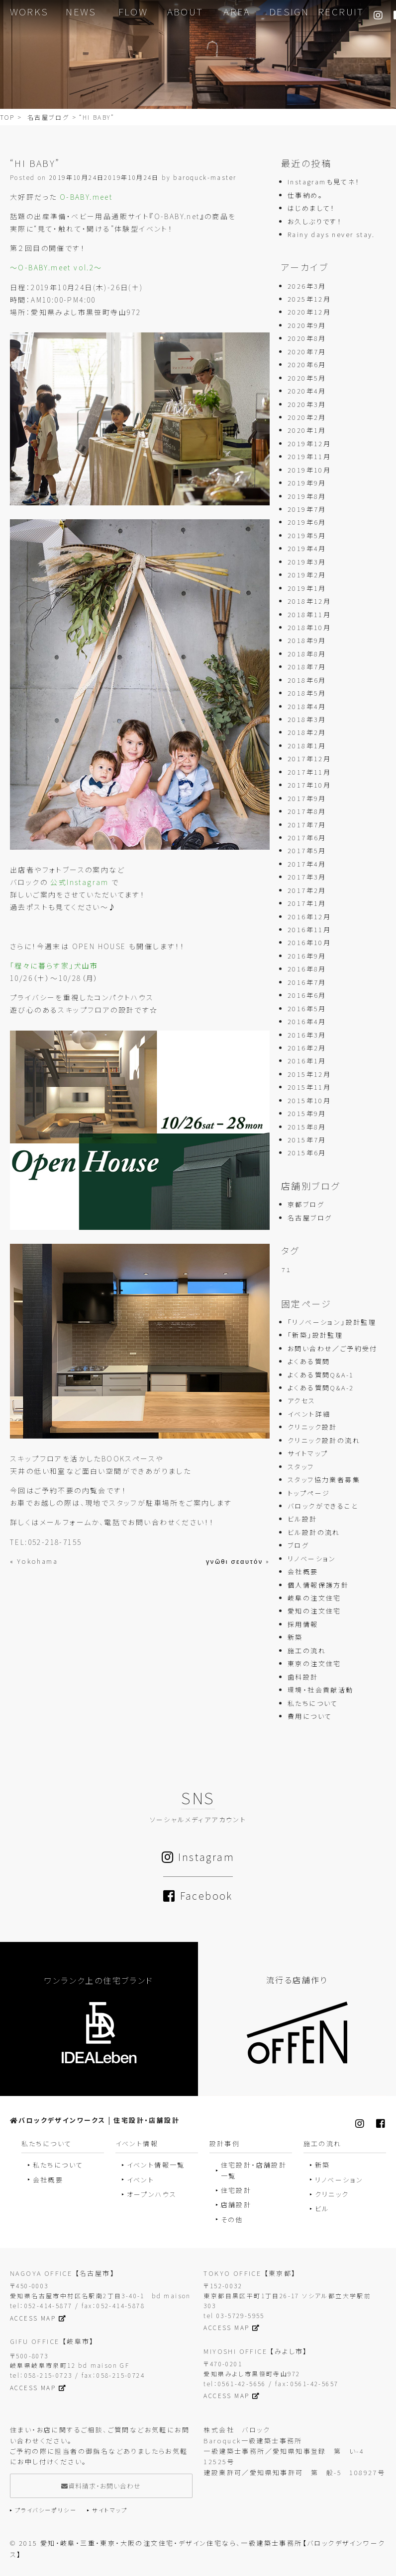  What do you see at coordinates (38, 2318) in the screenshot?
I see `ACCESS MAP` at bounding box center [38, 2318].